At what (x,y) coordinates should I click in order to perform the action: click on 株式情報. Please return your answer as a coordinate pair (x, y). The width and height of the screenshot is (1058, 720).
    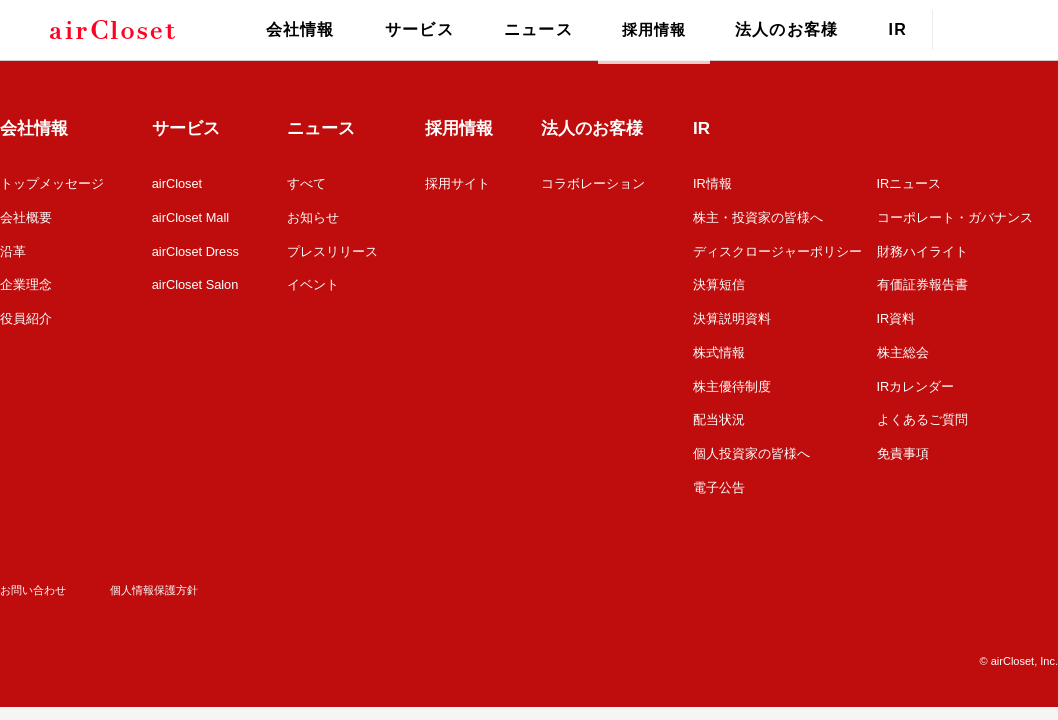
    Looking at the image, I should click on (719, 348).